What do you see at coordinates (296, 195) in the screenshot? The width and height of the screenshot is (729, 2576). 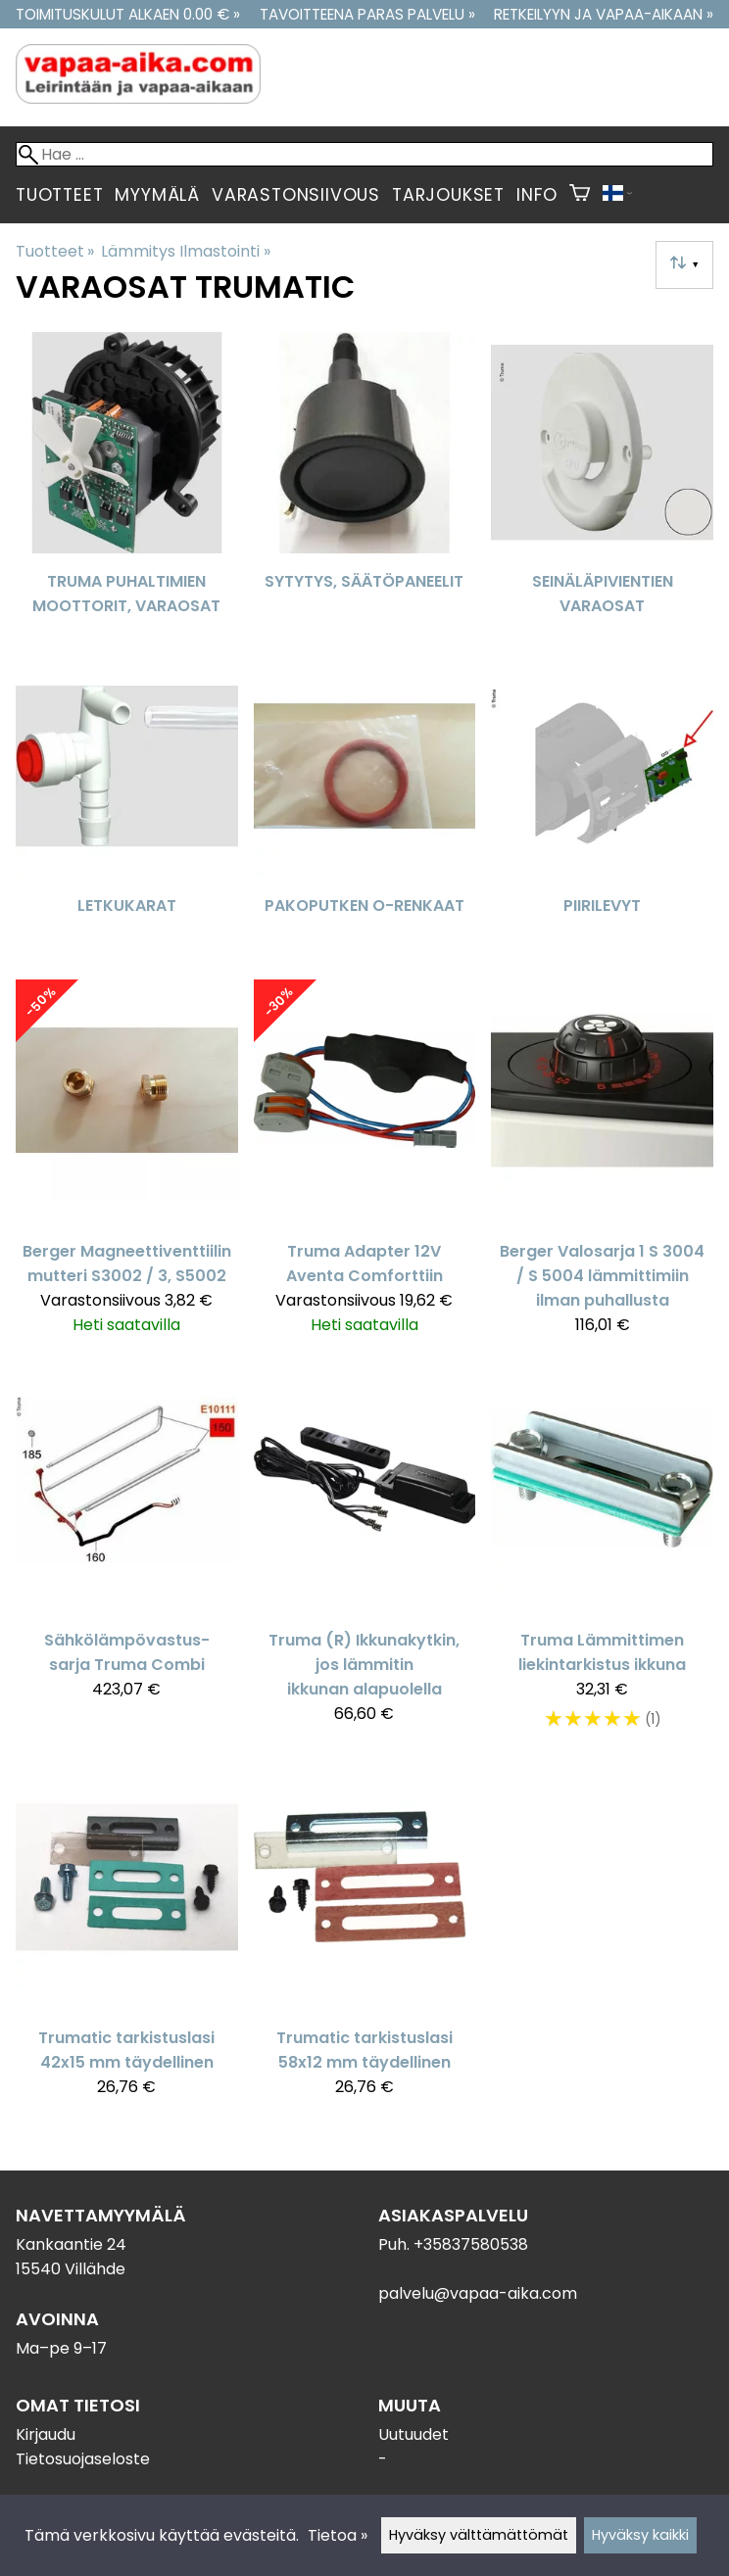 I see `Varastonsiivous` at bounding box center [296, 195].